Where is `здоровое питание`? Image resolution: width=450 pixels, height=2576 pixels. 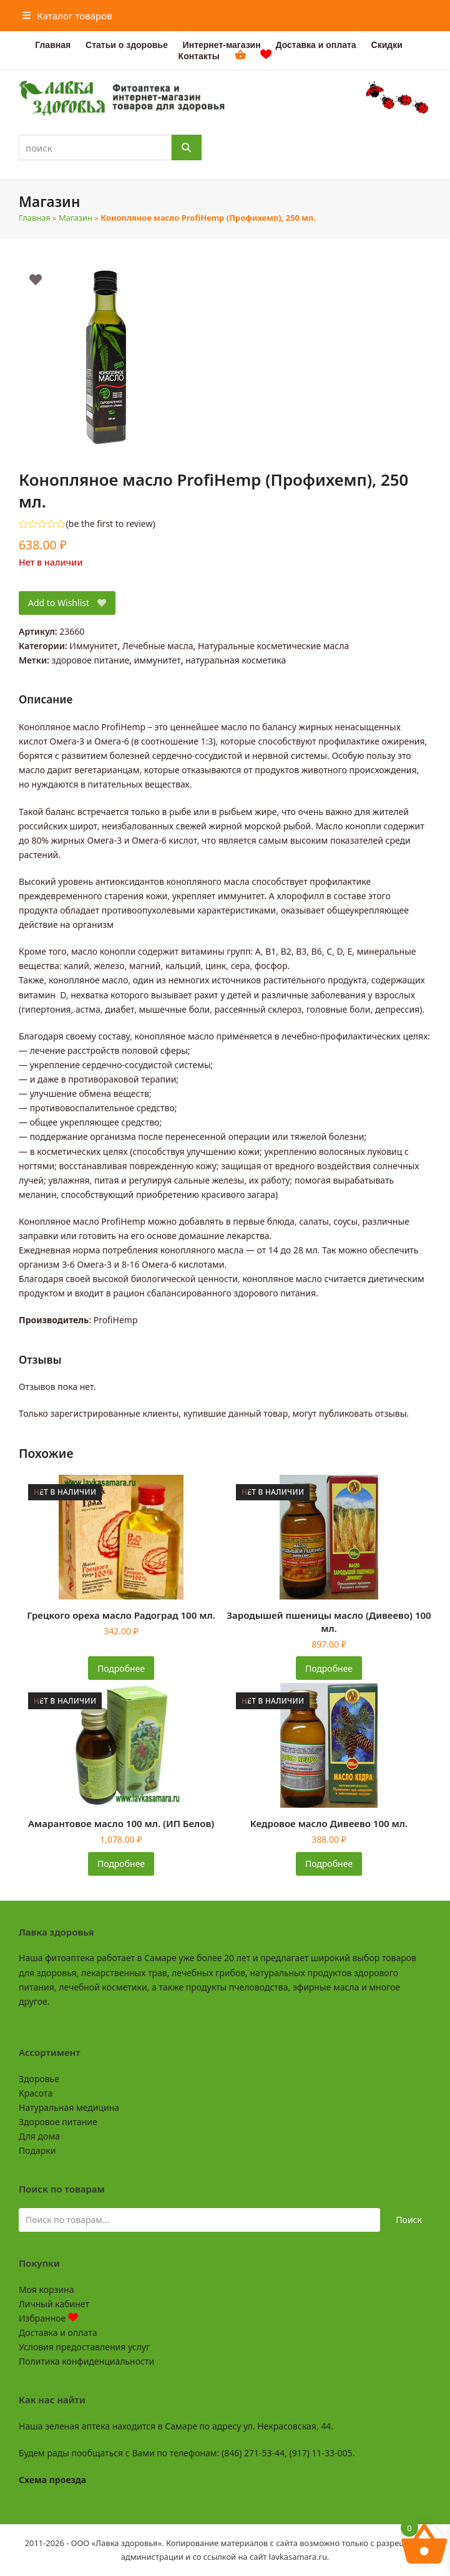
здоровое питание is located at coordinates (91, 660).